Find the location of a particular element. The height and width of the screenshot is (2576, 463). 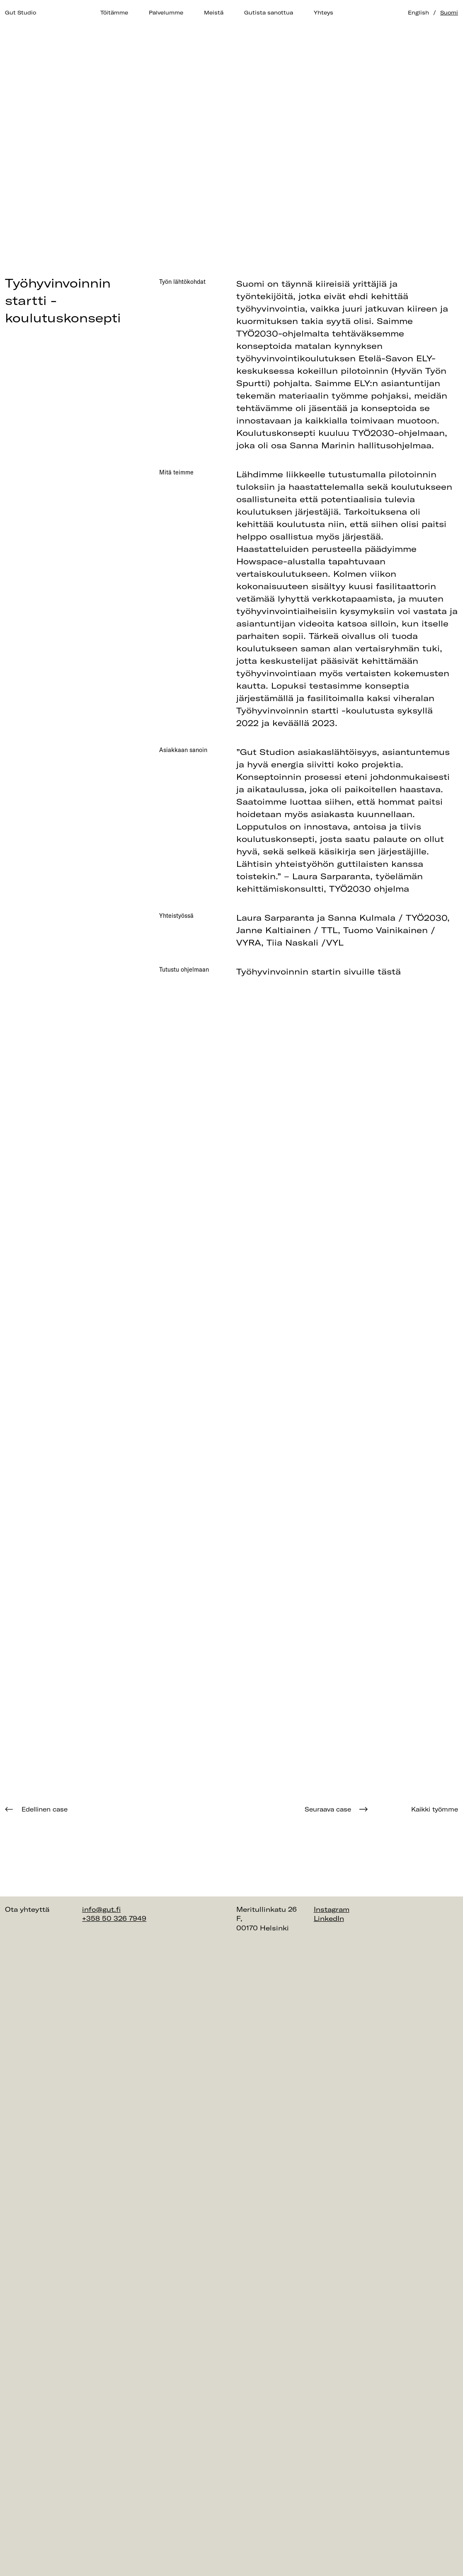

info@gut.fi is located at coordinates (101, 1909).